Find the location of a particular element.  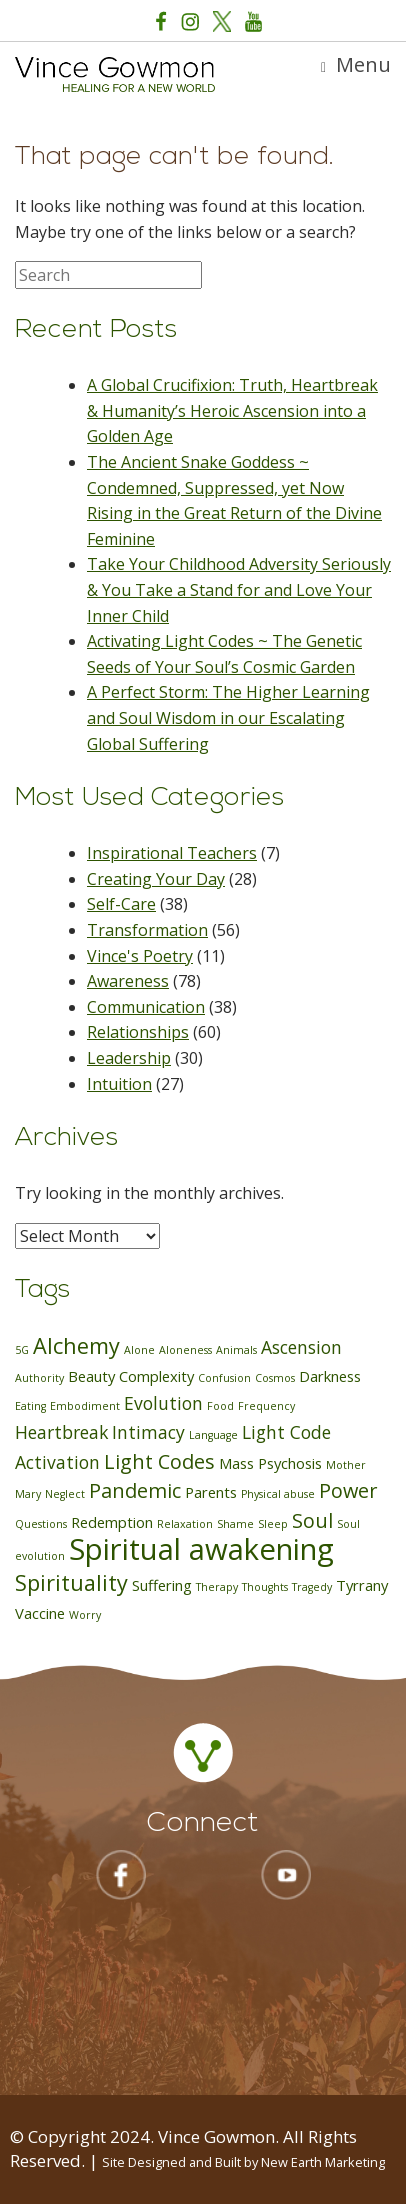

Communication is located at coordinates (146, 1007).